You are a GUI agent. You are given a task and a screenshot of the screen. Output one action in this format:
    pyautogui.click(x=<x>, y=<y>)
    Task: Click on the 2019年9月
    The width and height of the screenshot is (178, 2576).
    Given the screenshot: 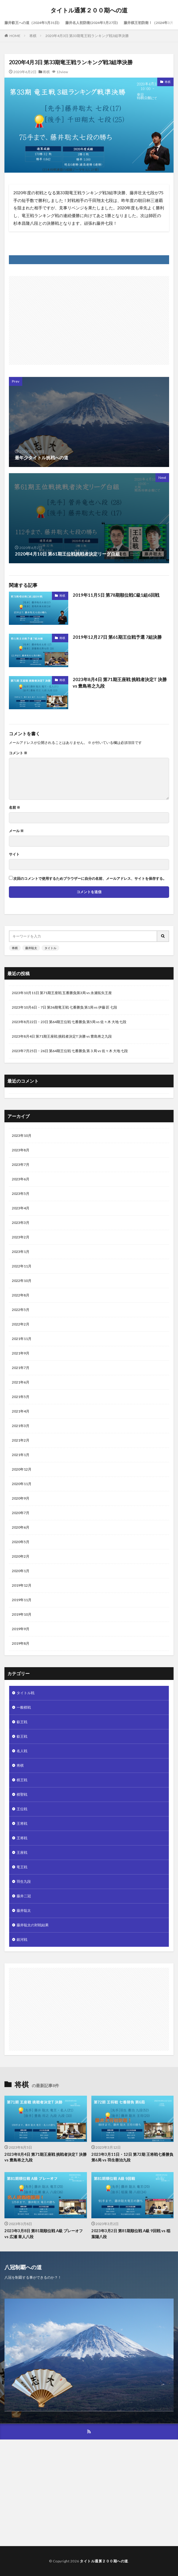 What is the action you would take?
    pyautogui.click(x=20, y=1629)
    